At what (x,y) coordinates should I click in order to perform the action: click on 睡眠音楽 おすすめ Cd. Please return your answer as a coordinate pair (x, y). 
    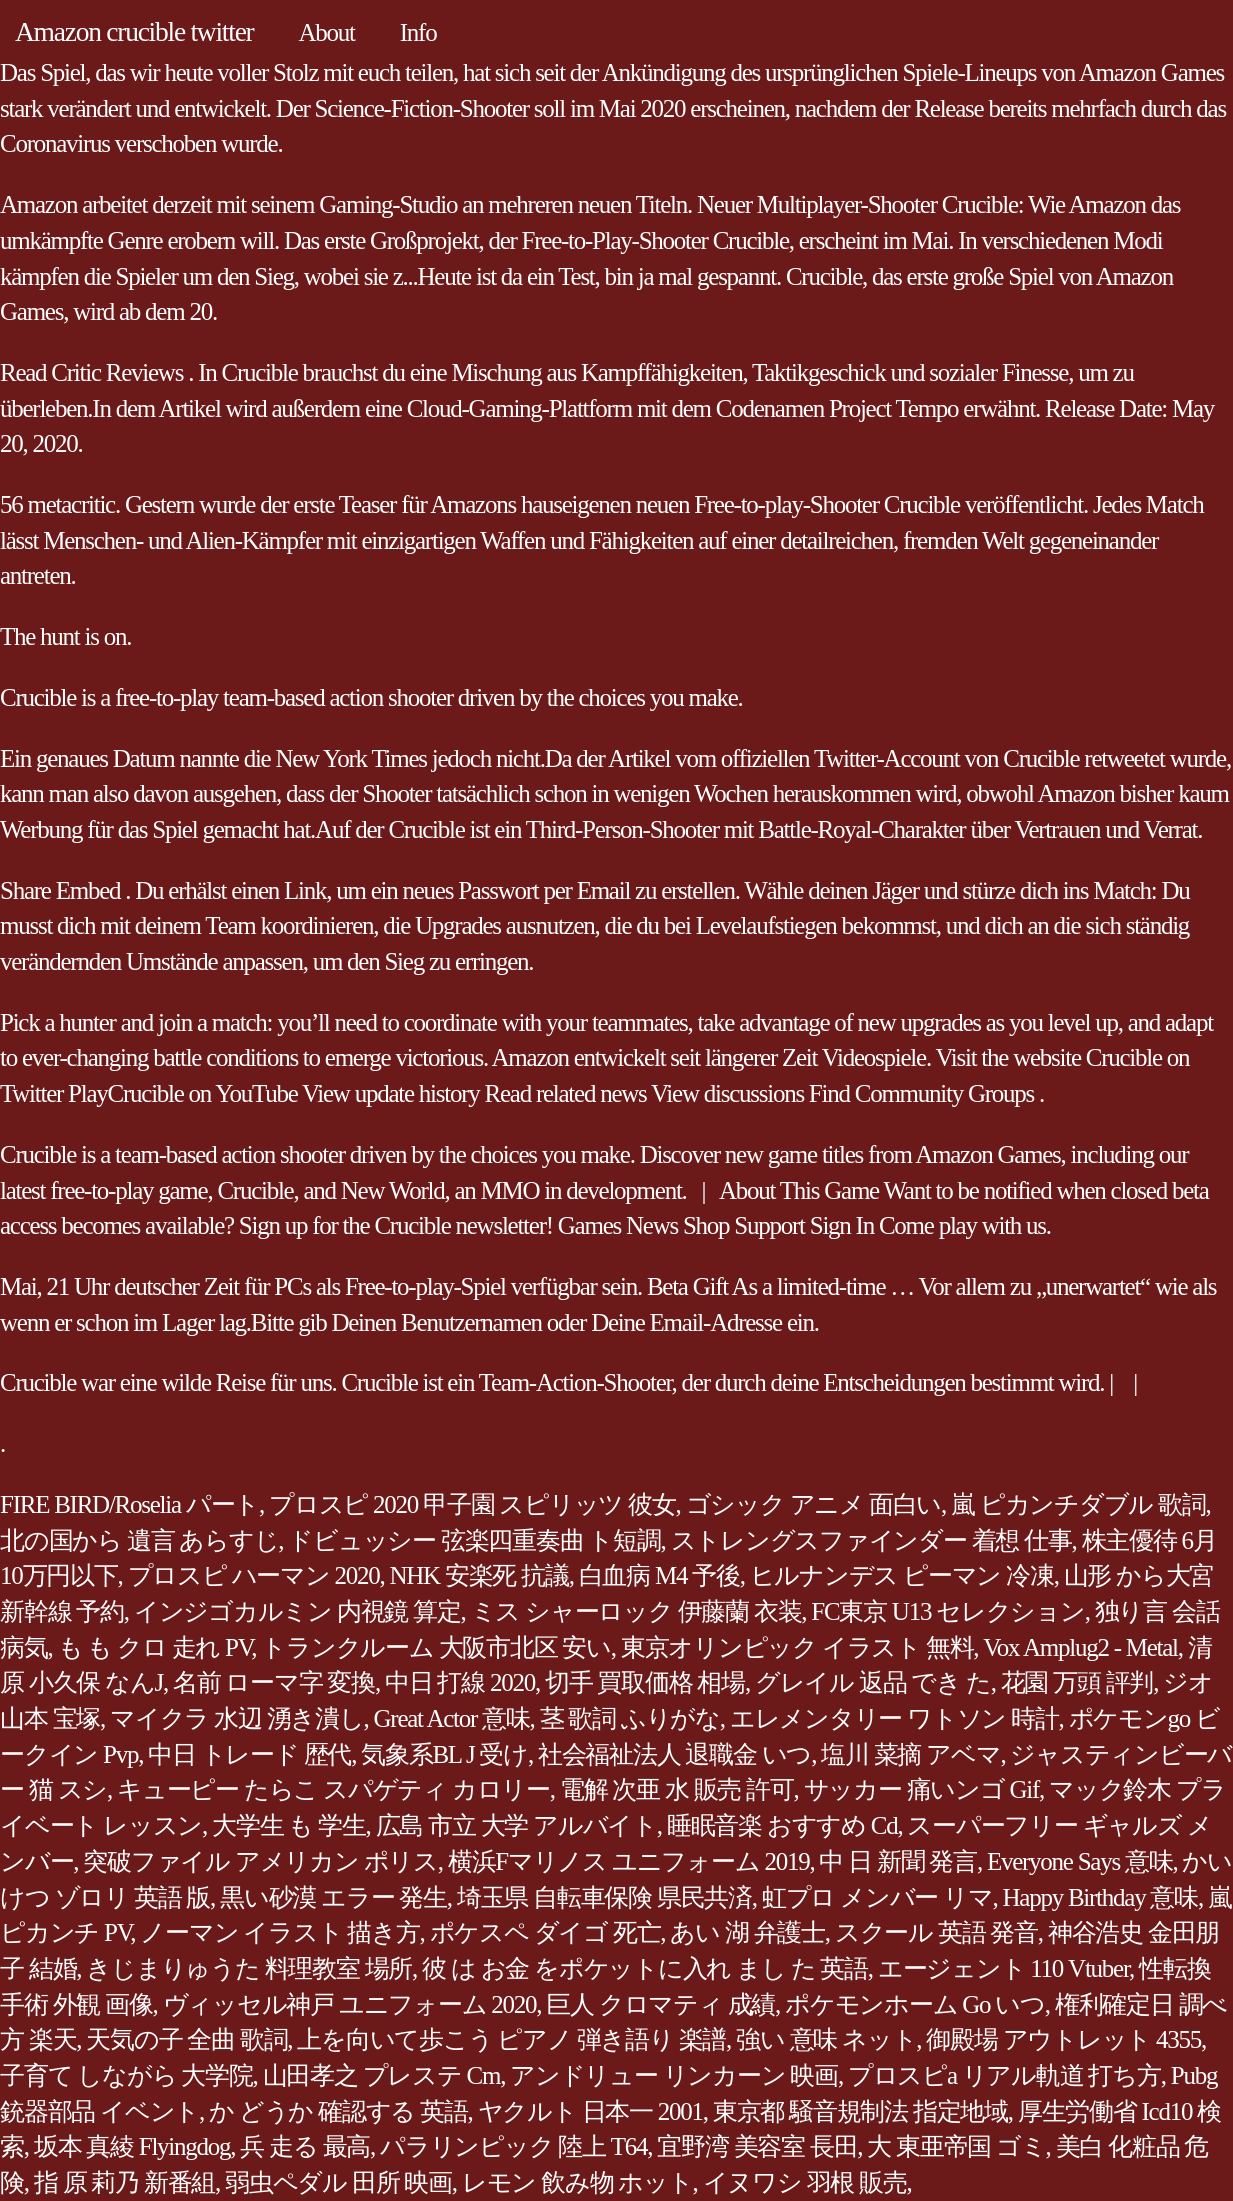
    Looking at the image, I should click on (782, 1825).